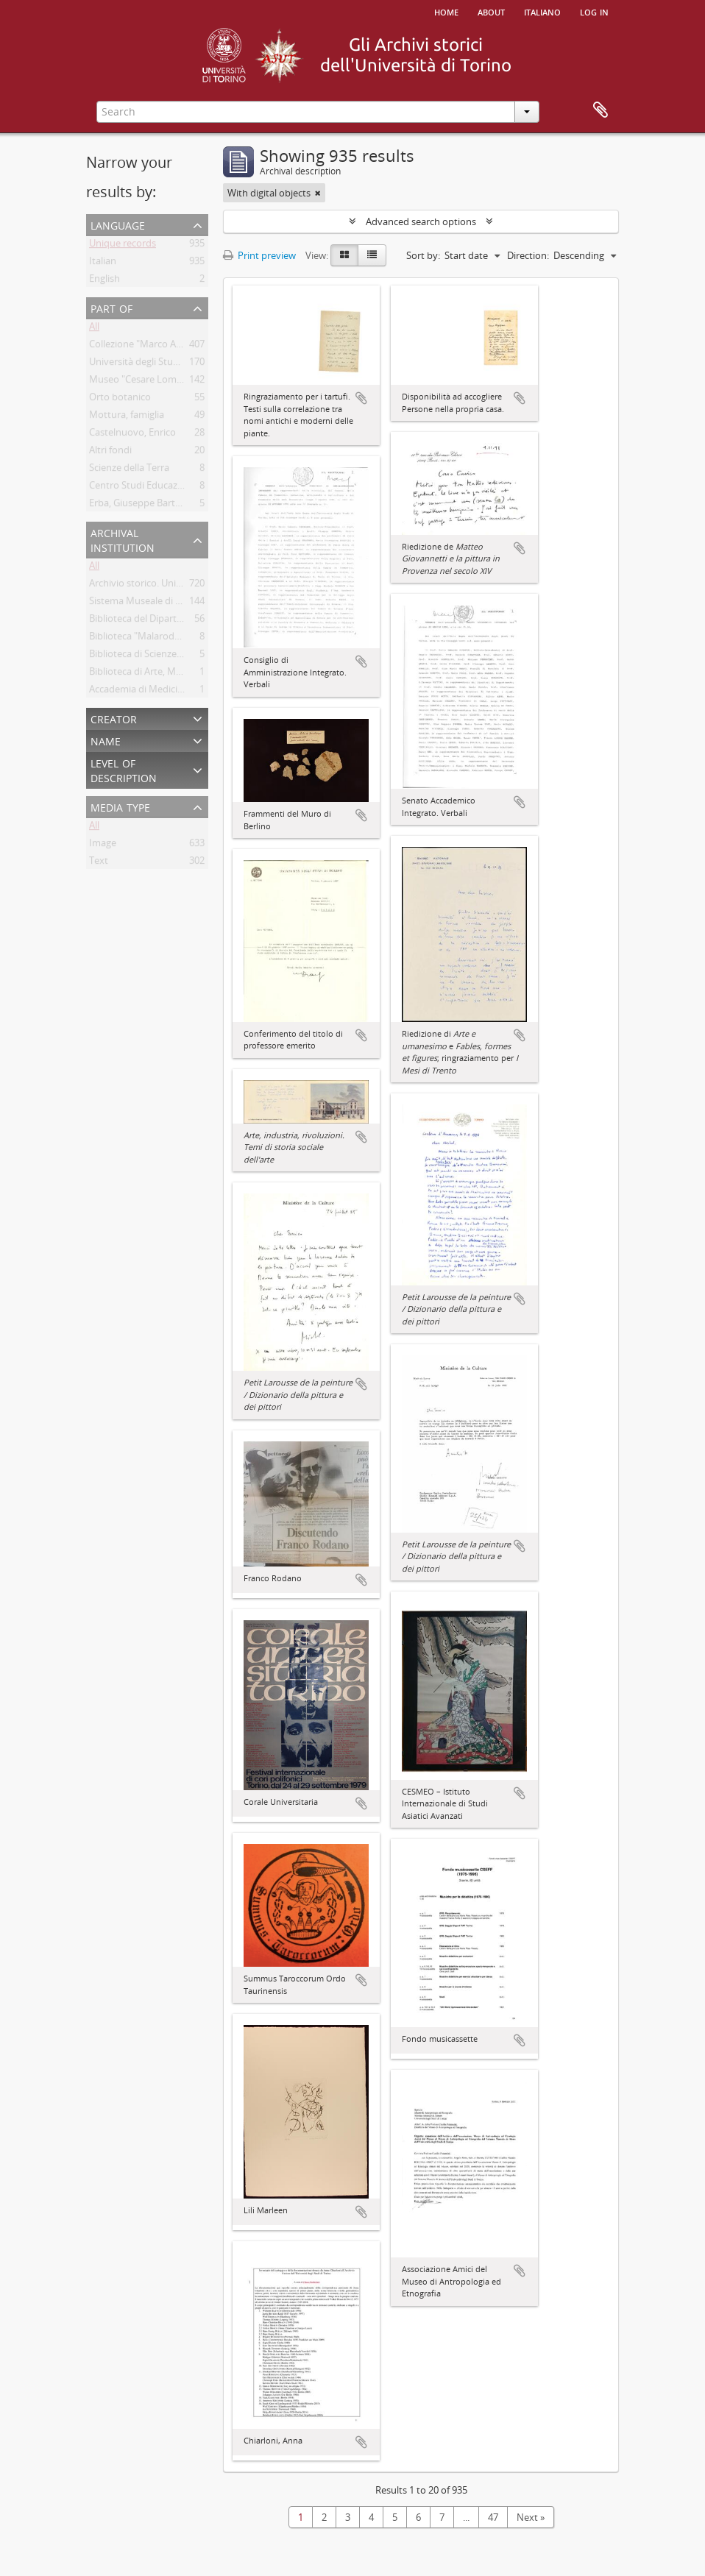 The width and height of the screenshot is (705, 2576). I want to click on Direction:, so click(528, 255).